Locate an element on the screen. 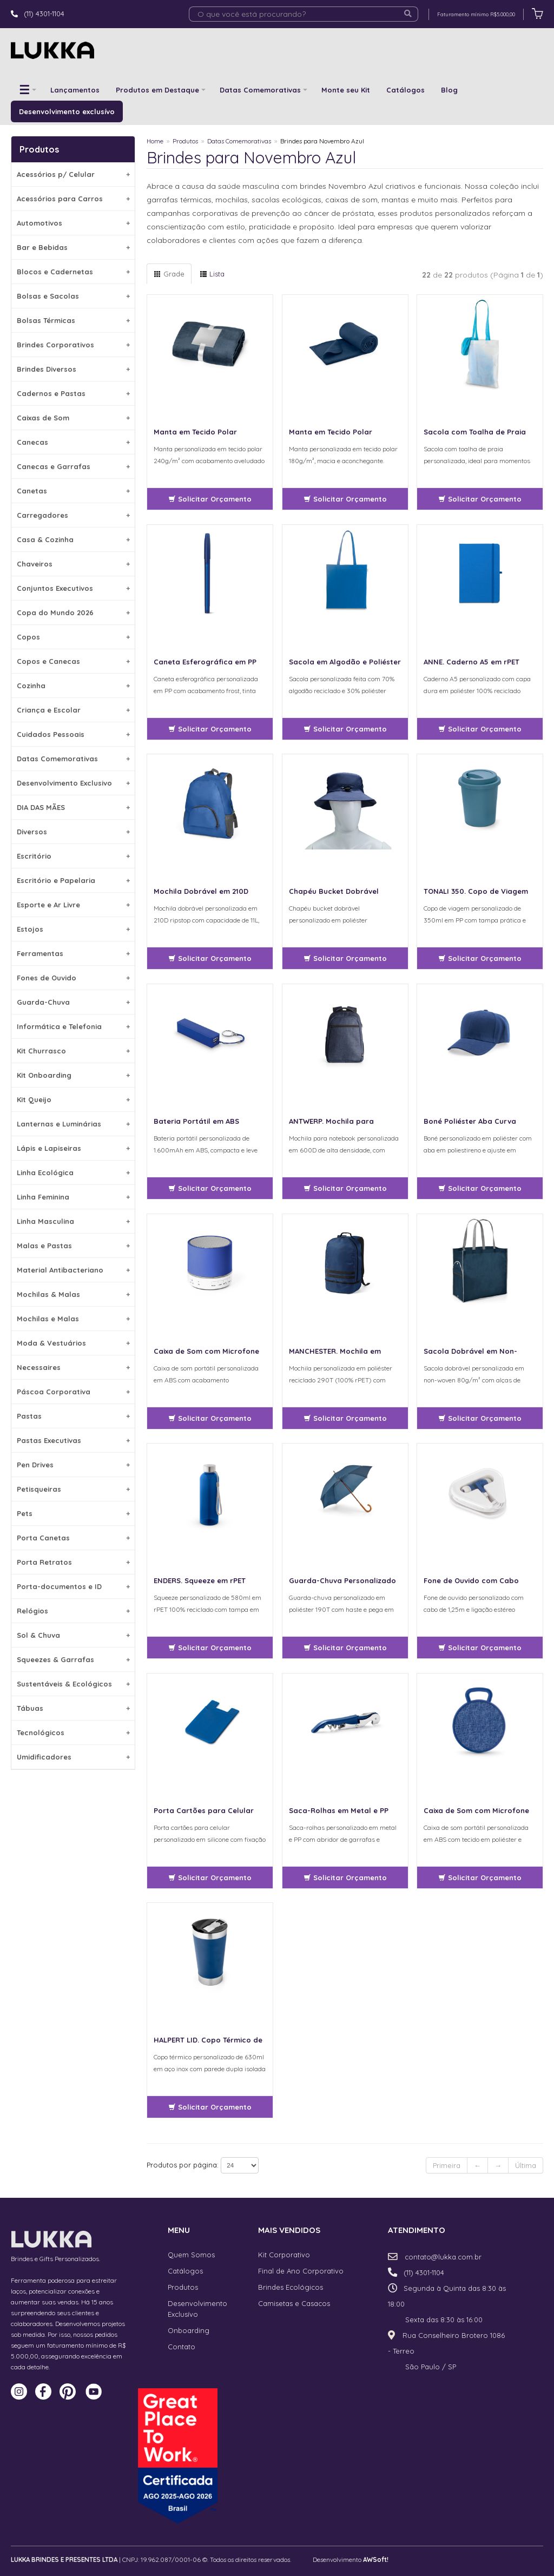  Estojos is located at coordinates (73, 929).